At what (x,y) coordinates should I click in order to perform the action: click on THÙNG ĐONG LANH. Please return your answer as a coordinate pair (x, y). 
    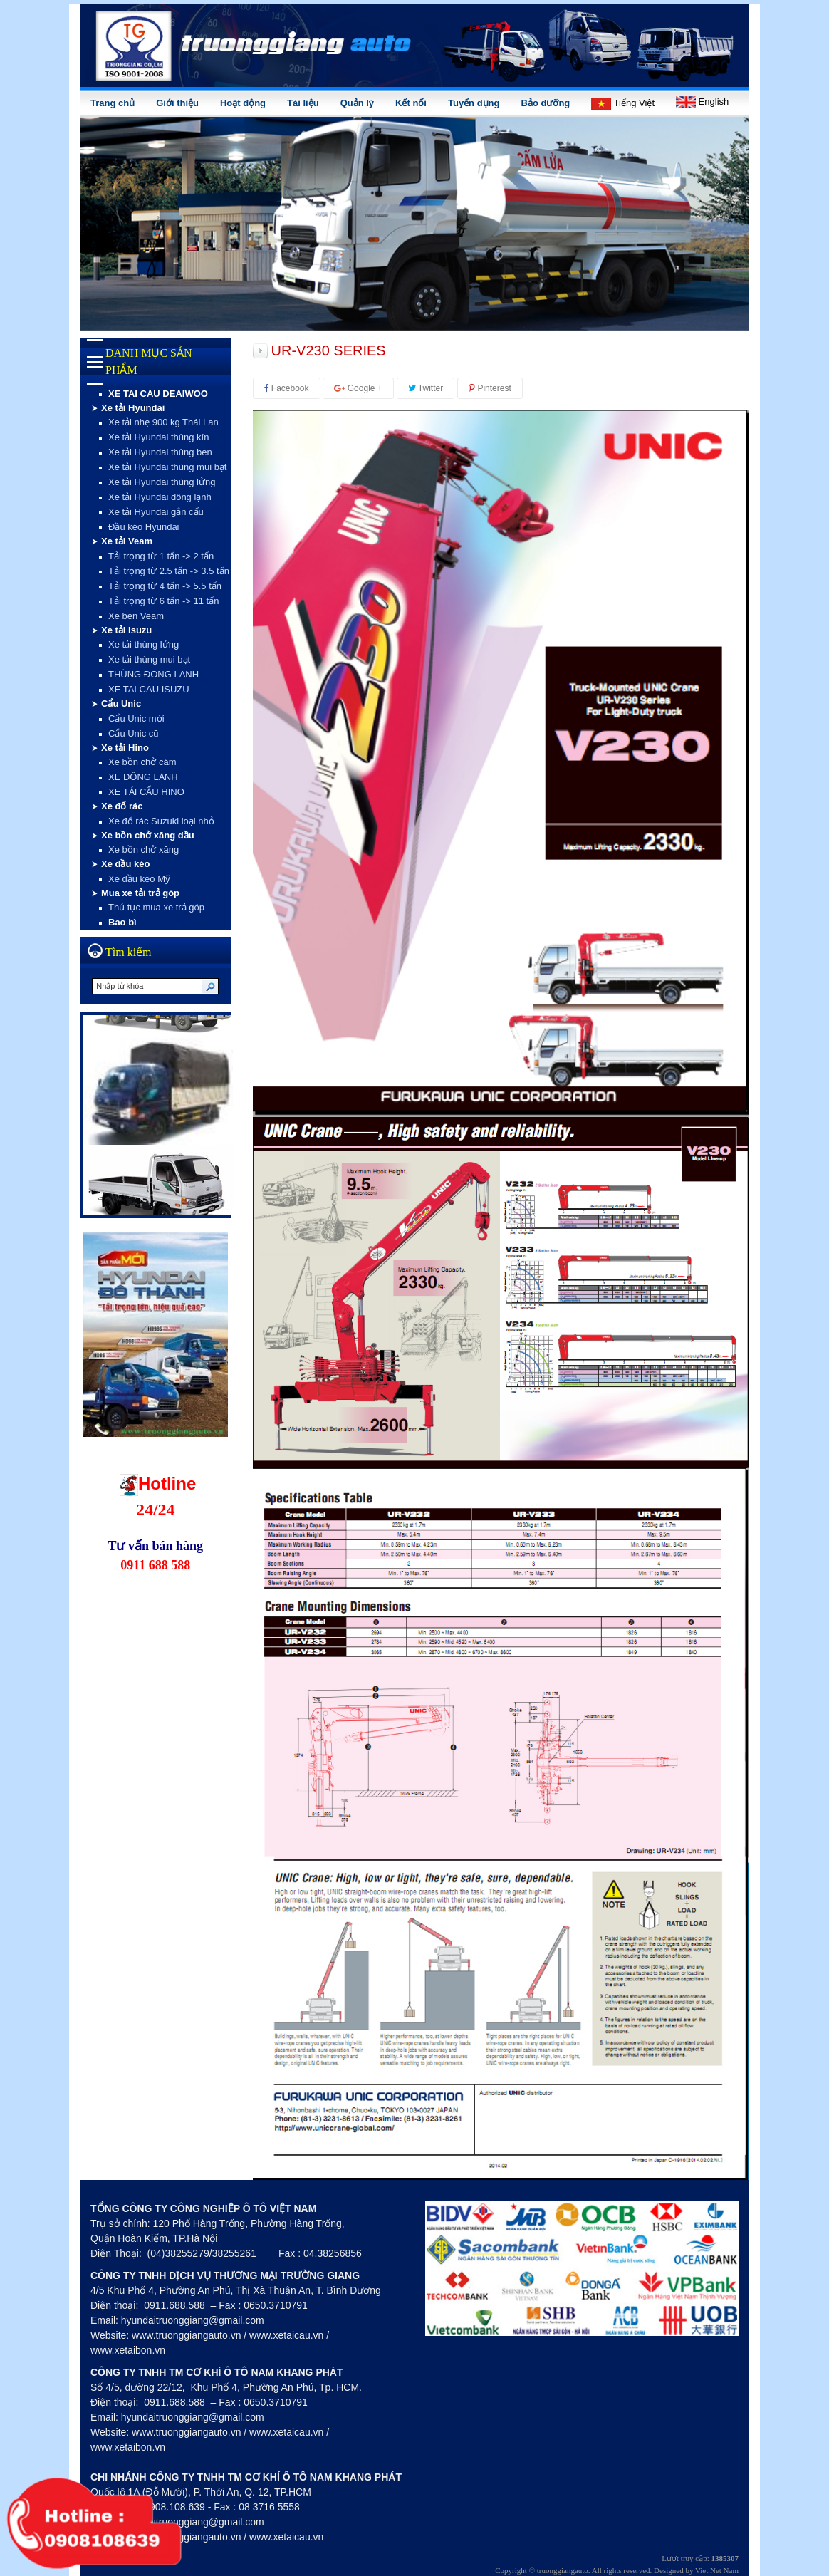
    Looking at the image, I should click on (153, 674).